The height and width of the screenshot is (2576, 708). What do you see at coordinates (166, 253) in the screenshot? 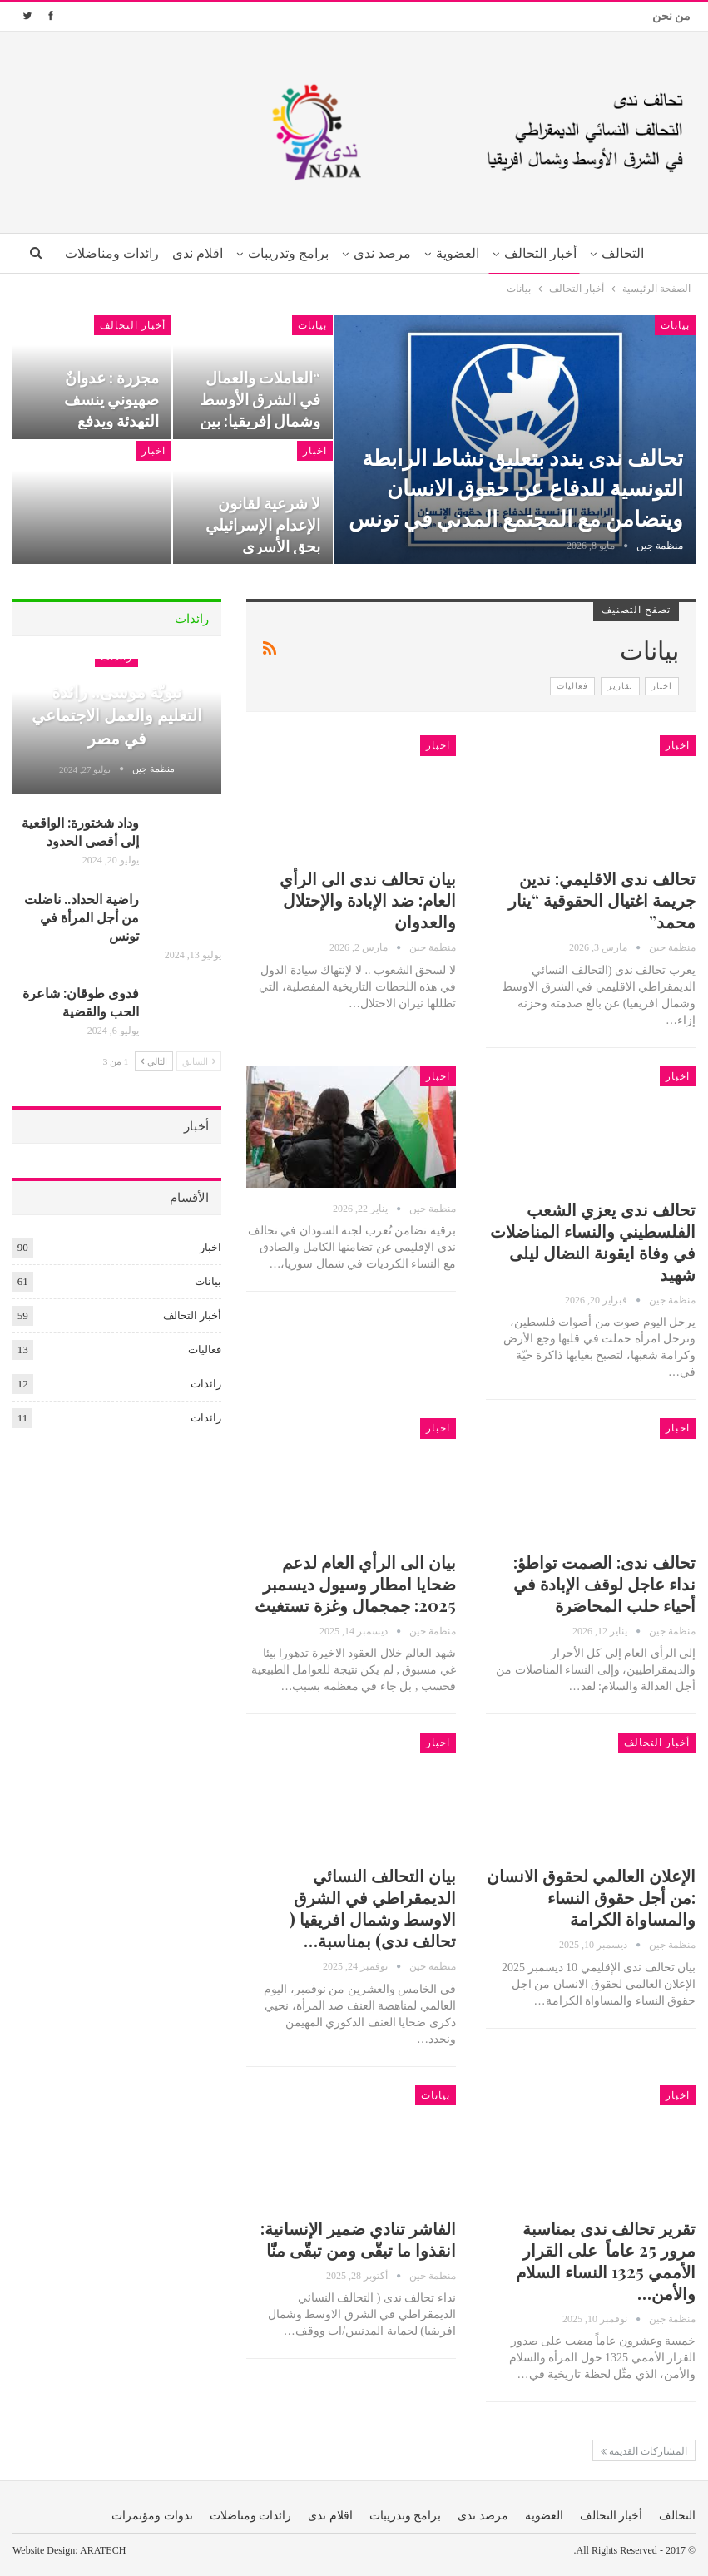
I see `اقلام ندى` at bounding box center [166, 253].